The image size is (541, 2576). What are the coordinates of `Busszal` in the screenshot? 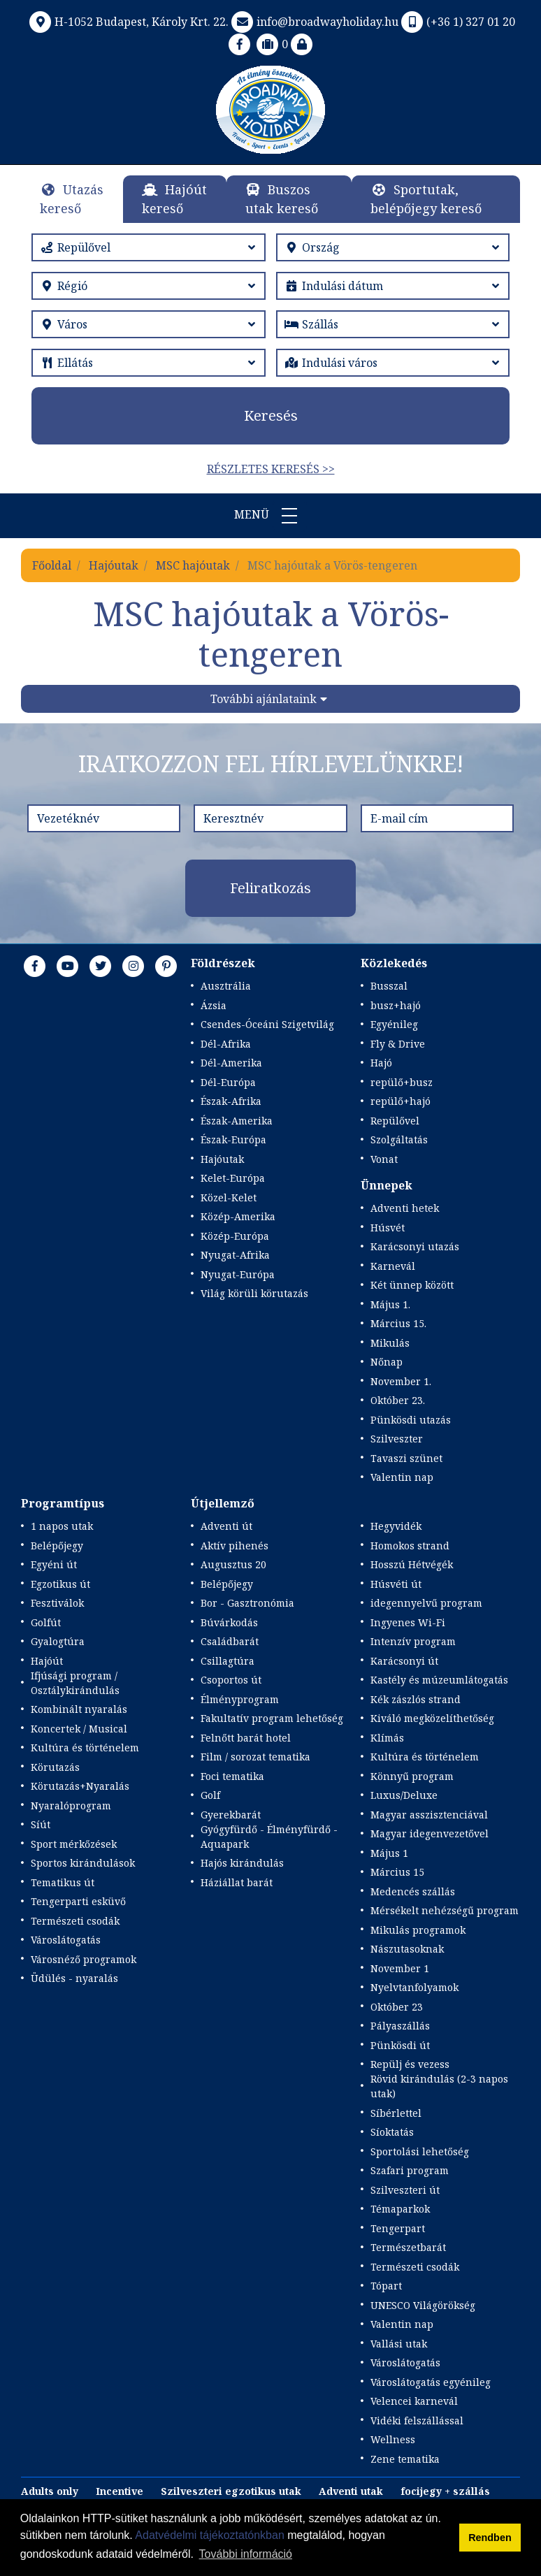 It's located at (388, 985).